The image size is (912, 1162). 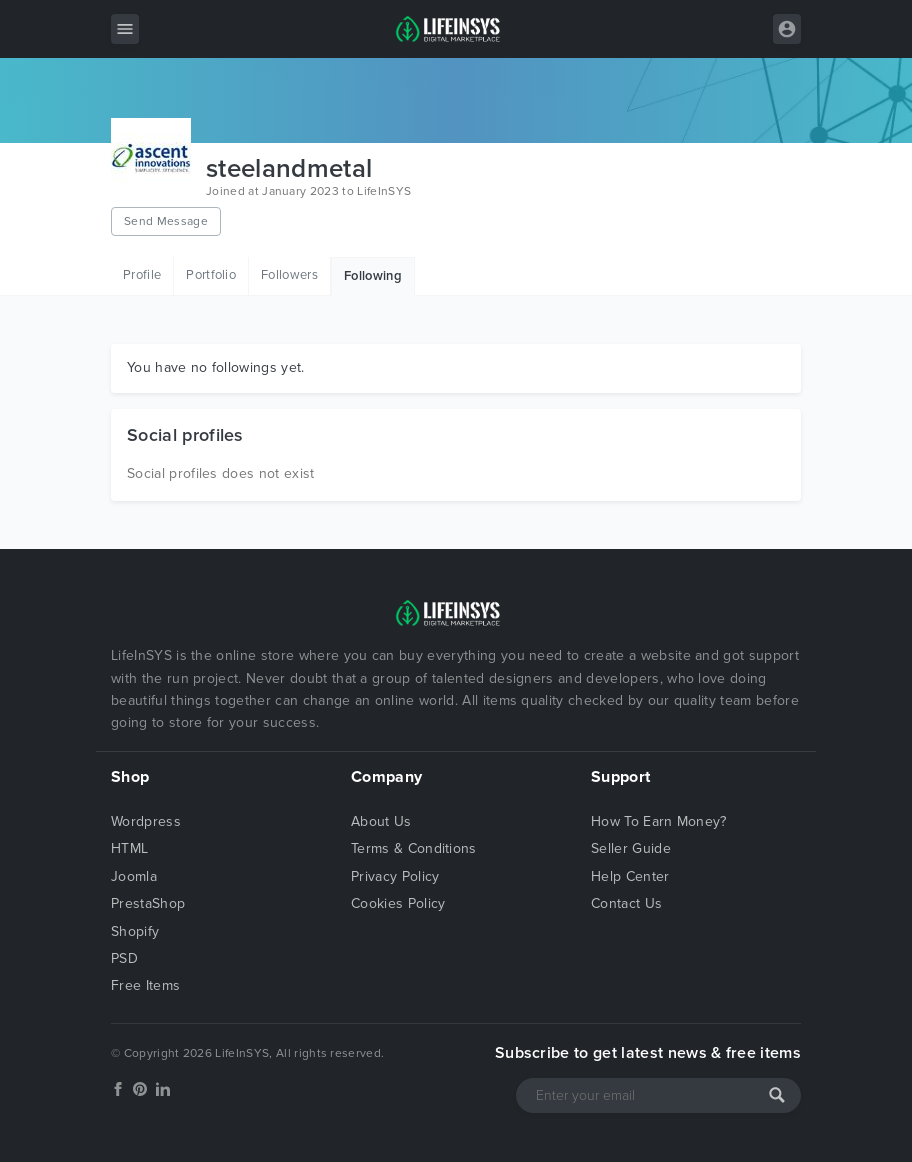 What do you see at coordinates (630, 876) in the screenshot?
I see `Help Center` at bounding box center [630, 876].